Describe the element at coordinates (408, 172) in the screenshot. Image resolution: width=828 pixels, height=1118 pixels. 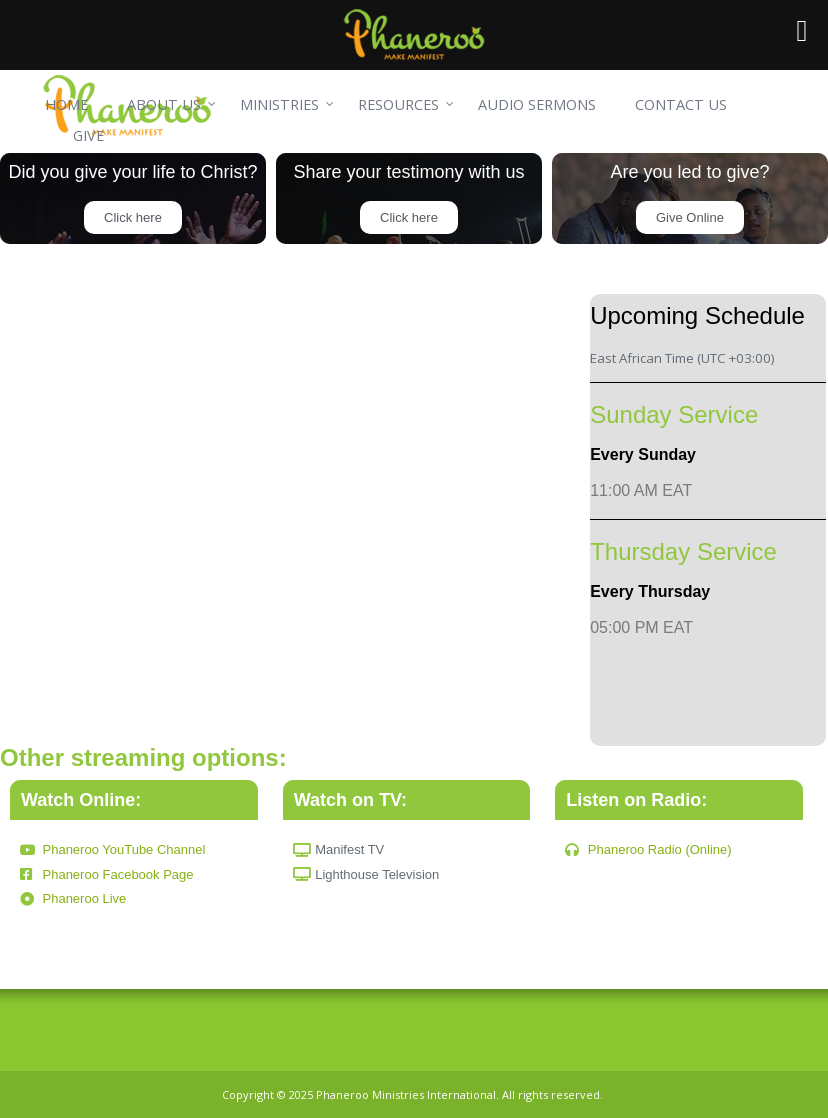
I see `Share your testimony with us` at that location.